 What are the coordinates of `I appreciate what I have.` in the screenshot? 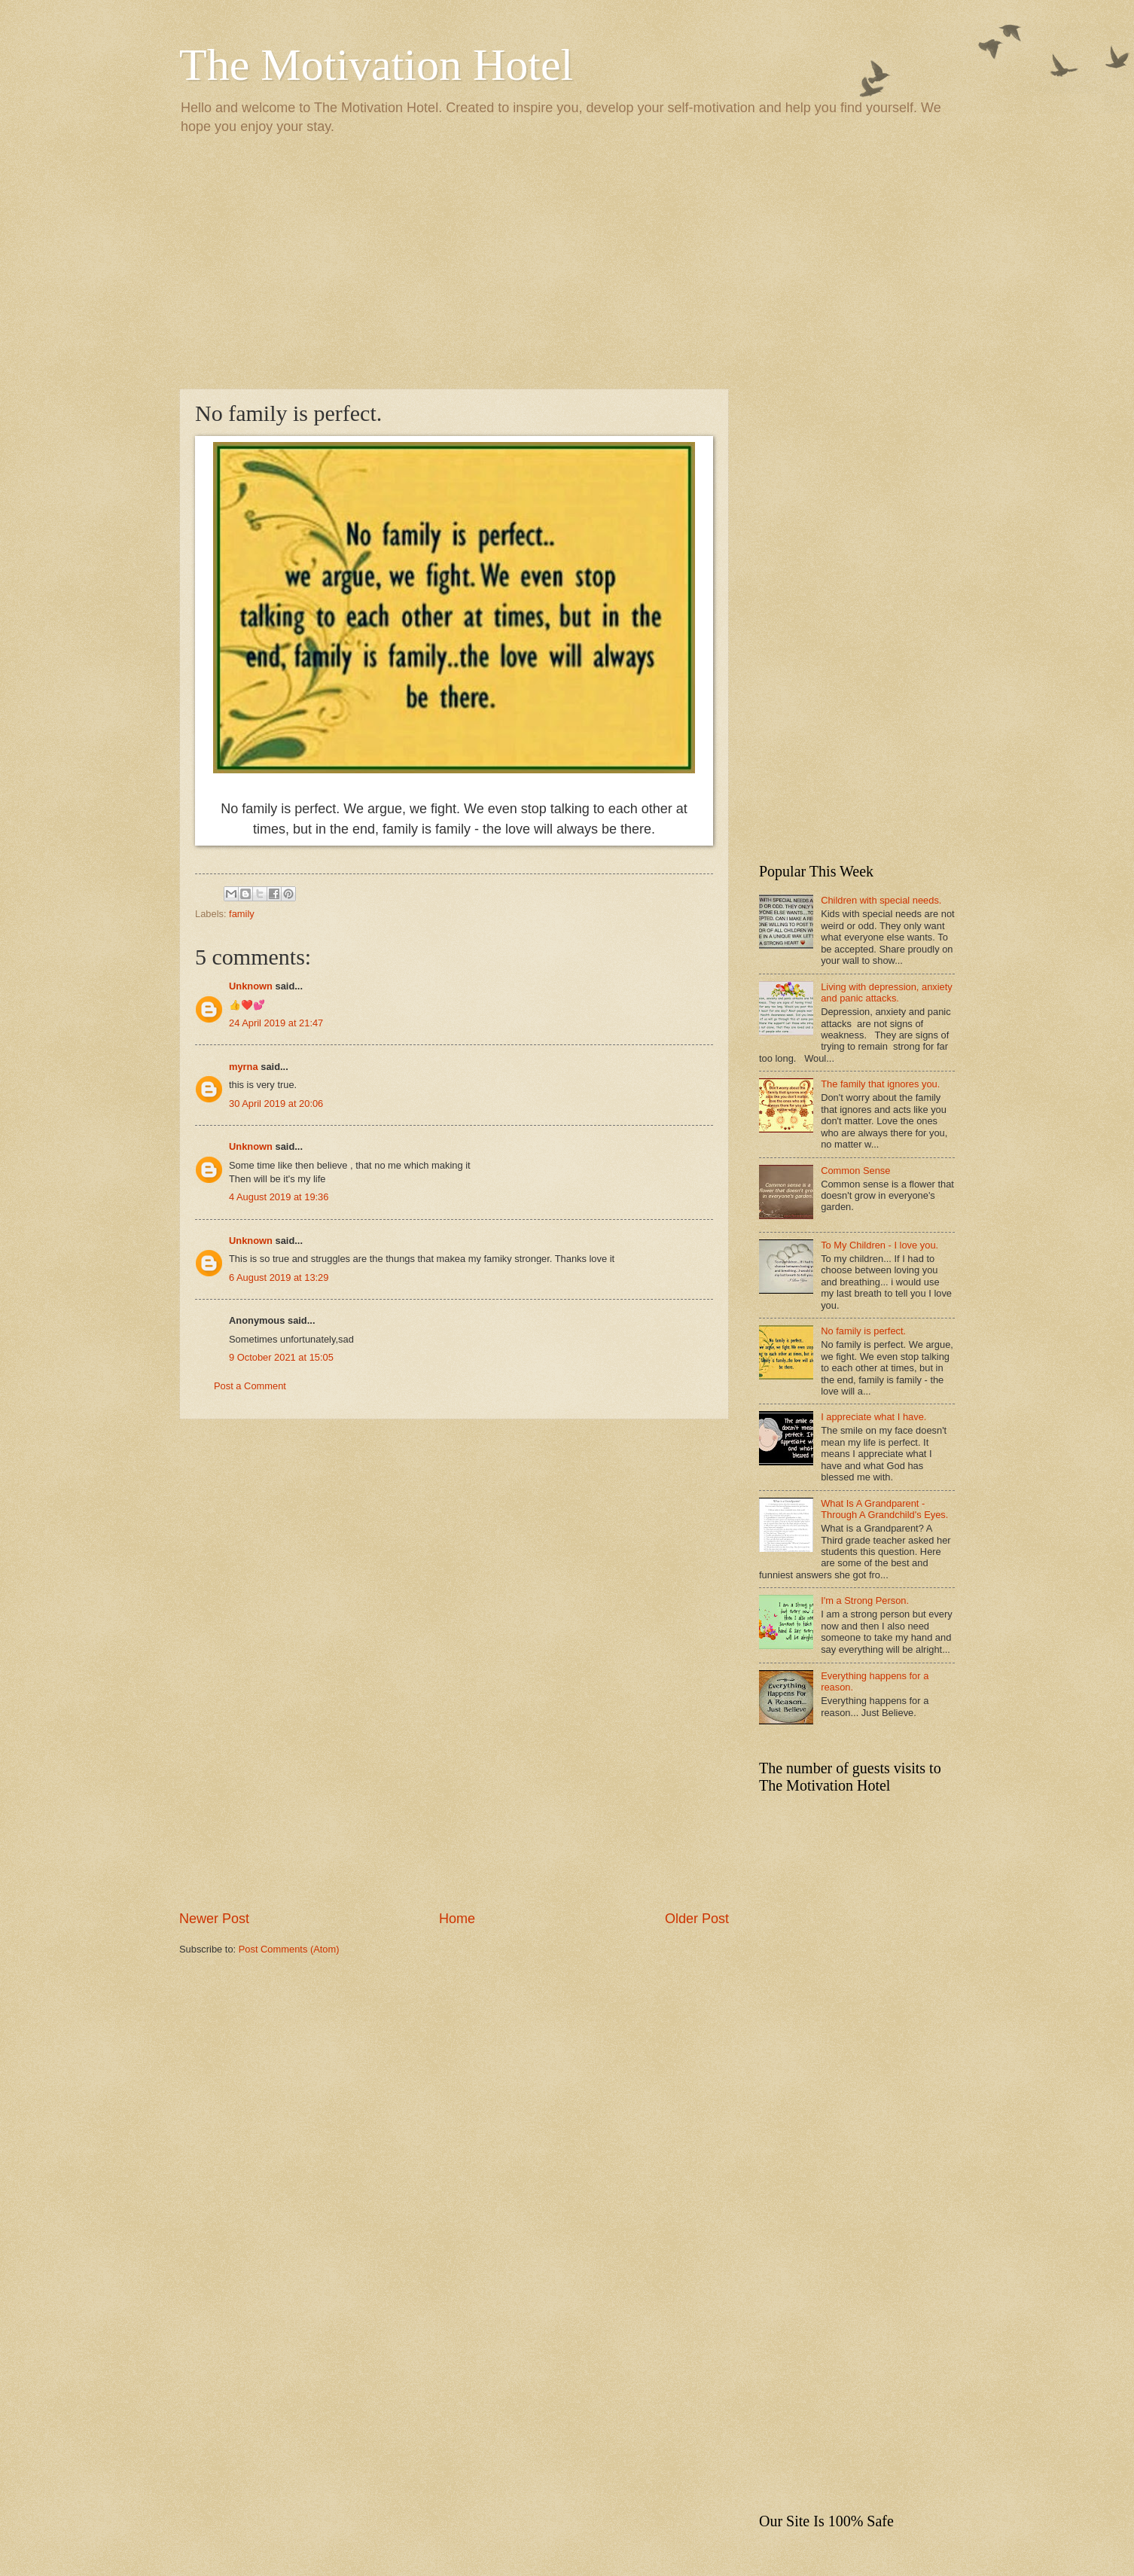 It's located at (873, 1416).